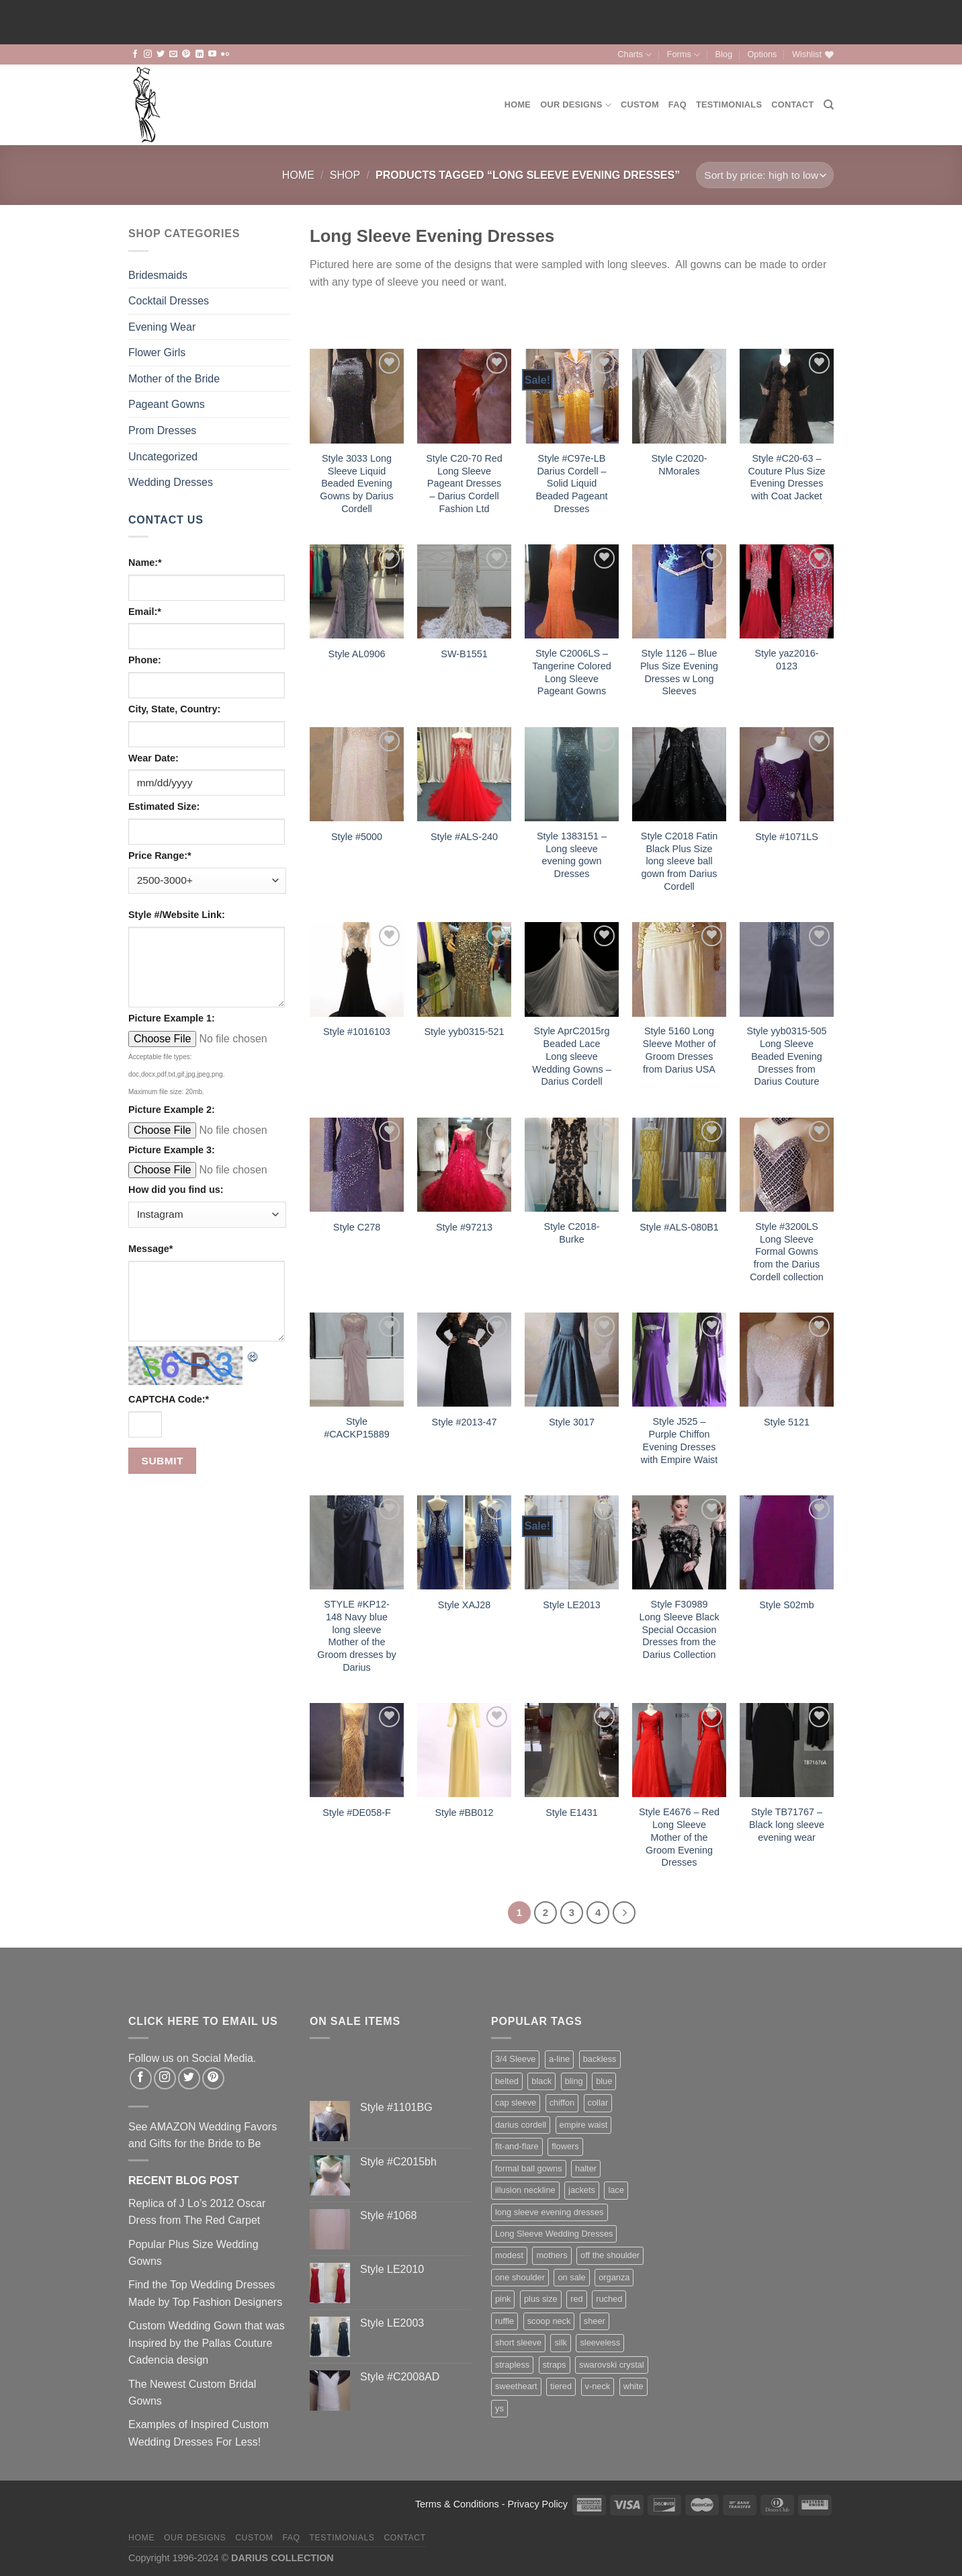  I want to click on one shoulder [one shoulder (66 items)], so click(520, 2277).